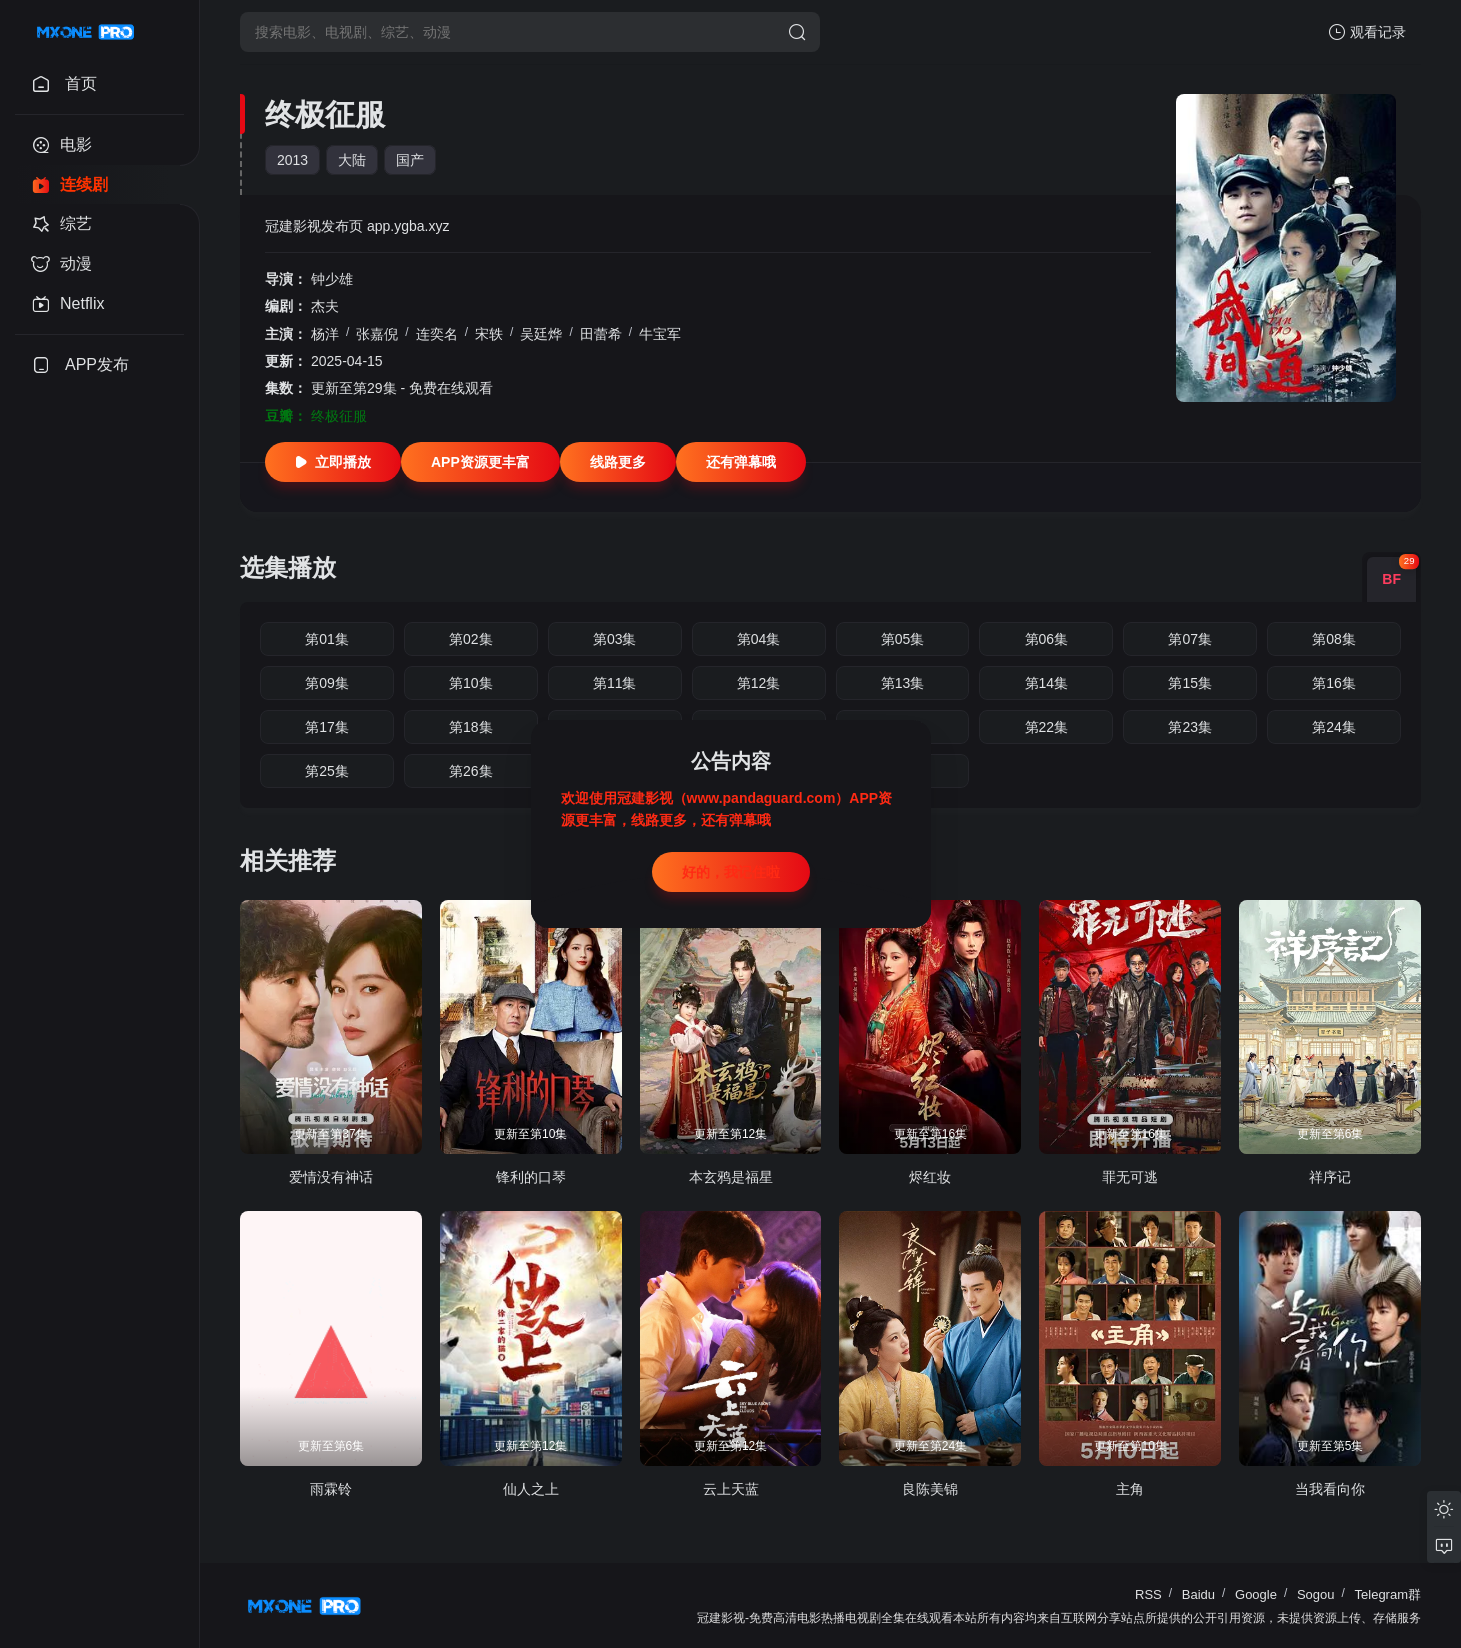  What do you see at coordinates (1148, 1594) in the screenshot?
I see `RSS` at bounding box center [1148, 1594].